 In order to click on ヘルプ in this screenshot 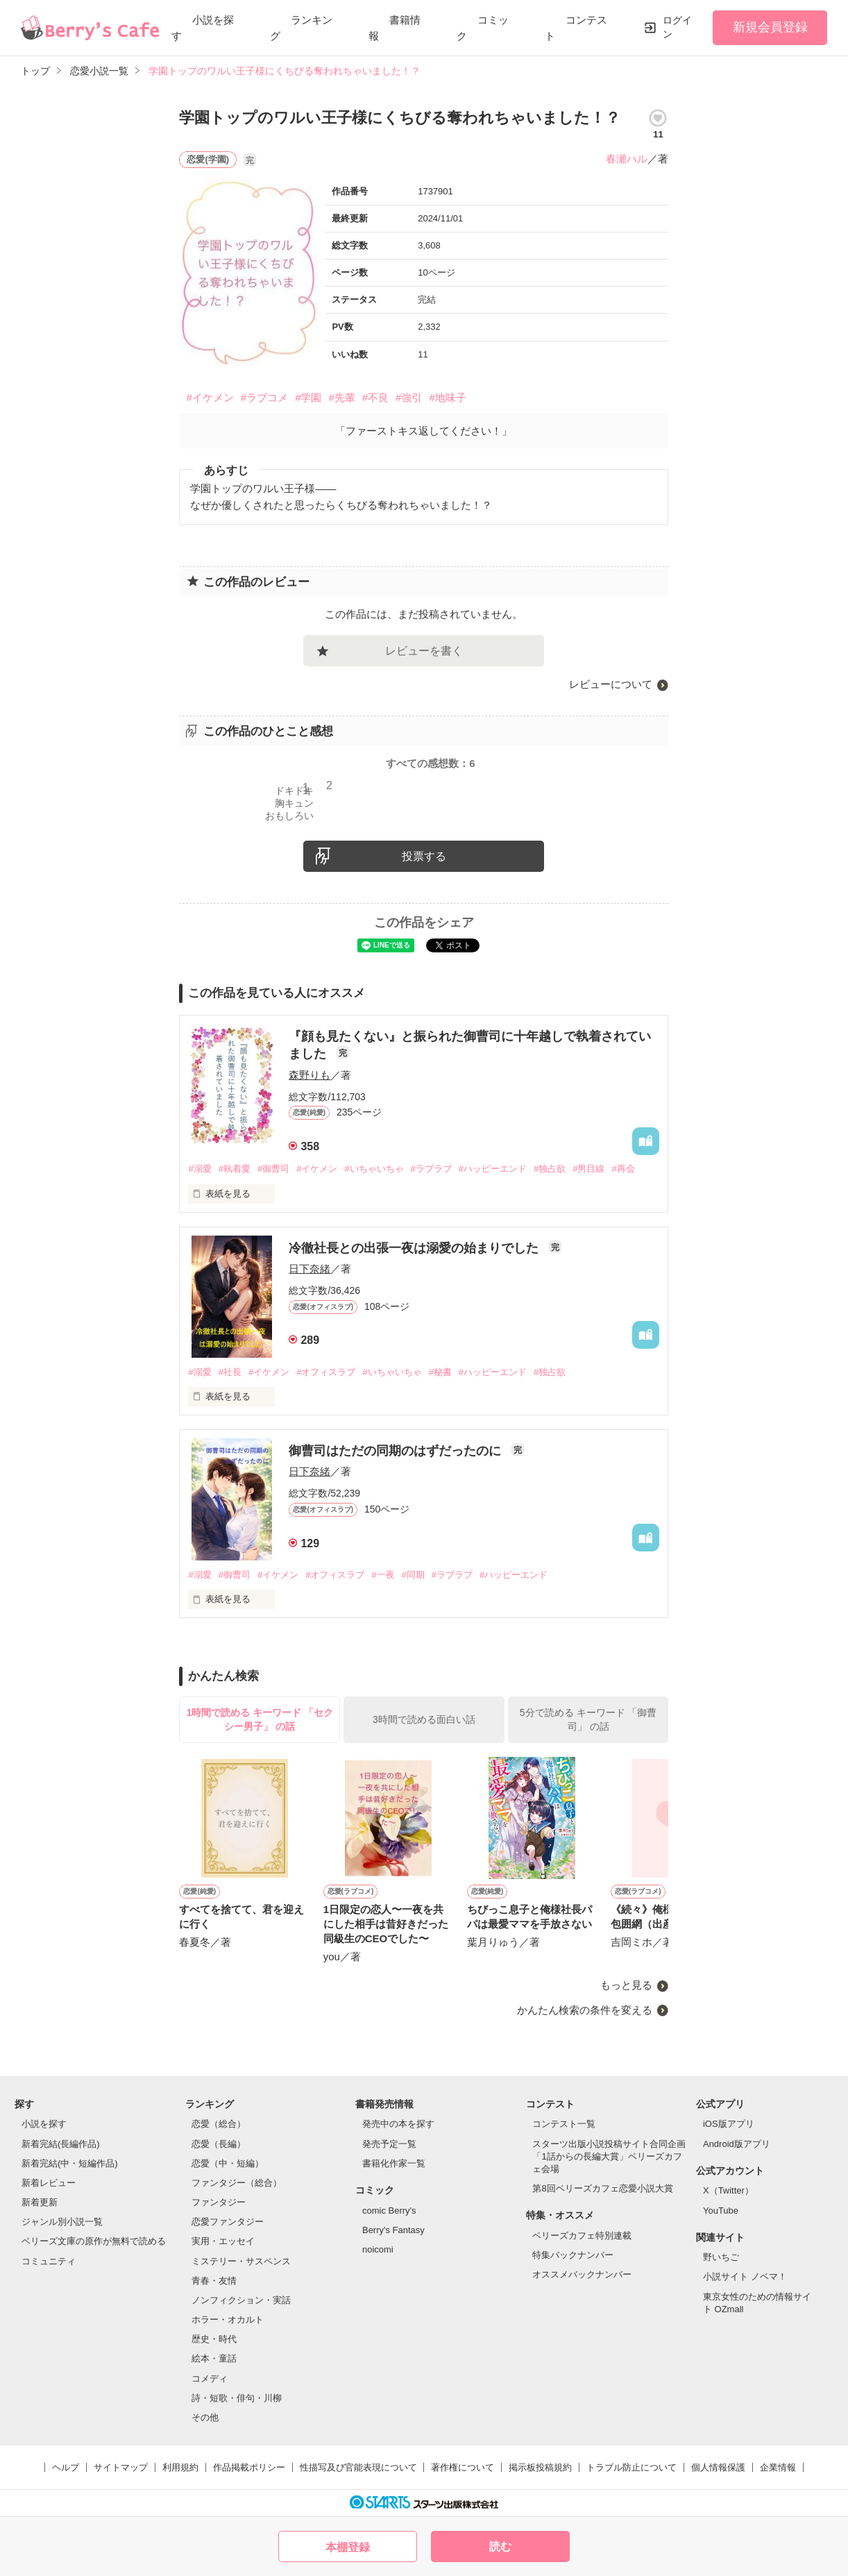, I will do `click(65, 2467)`.